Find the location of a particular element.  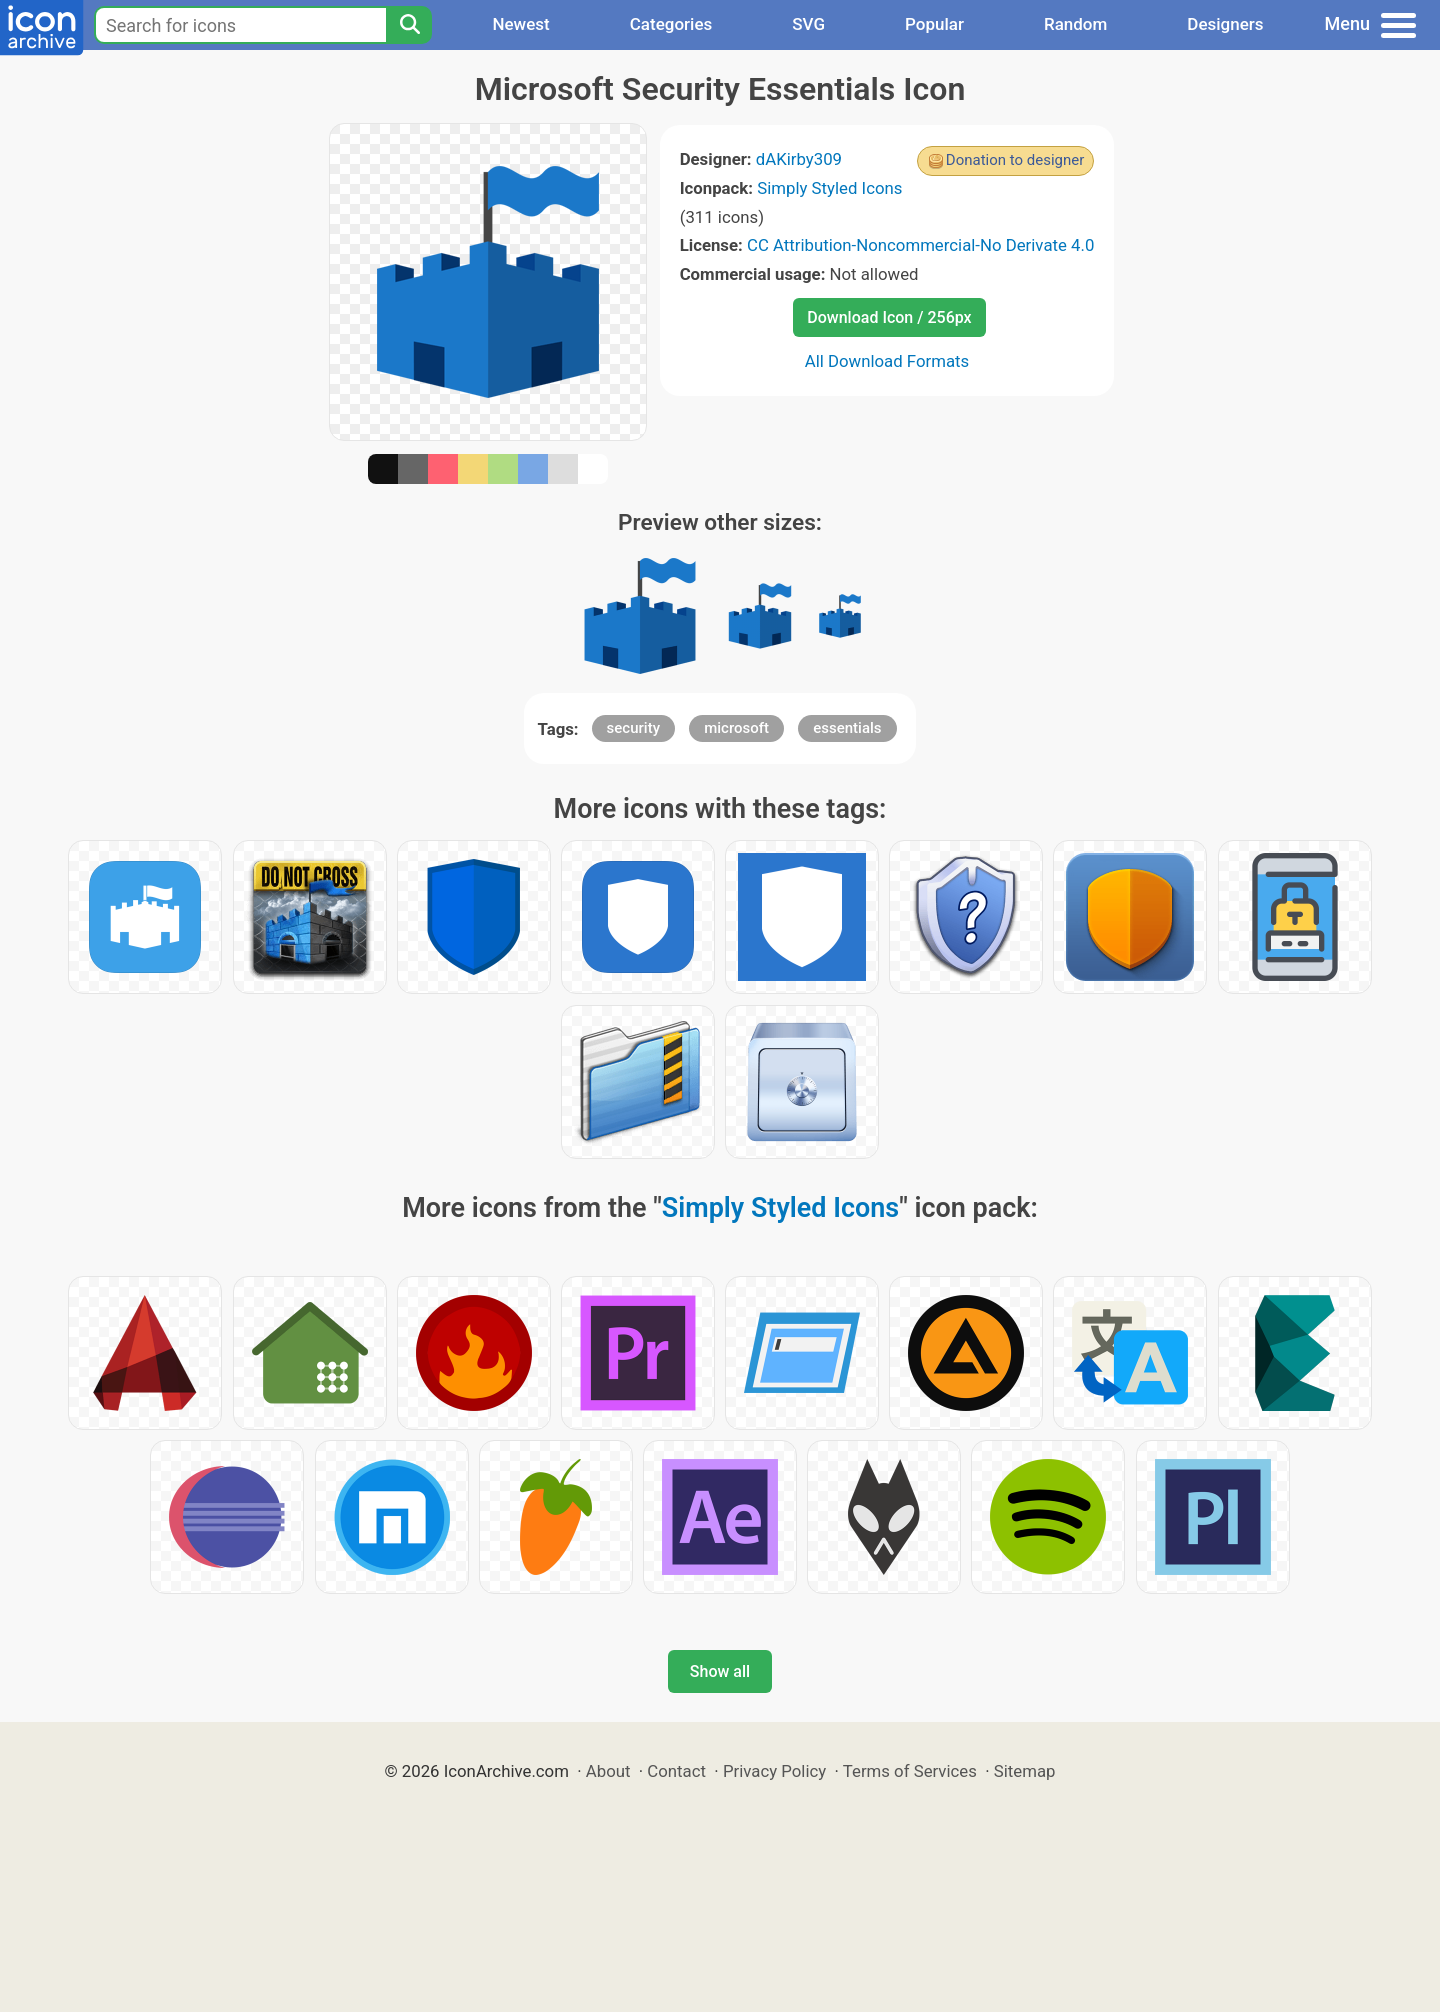

Download Icon / 256px is located at coordinates (889, 317).